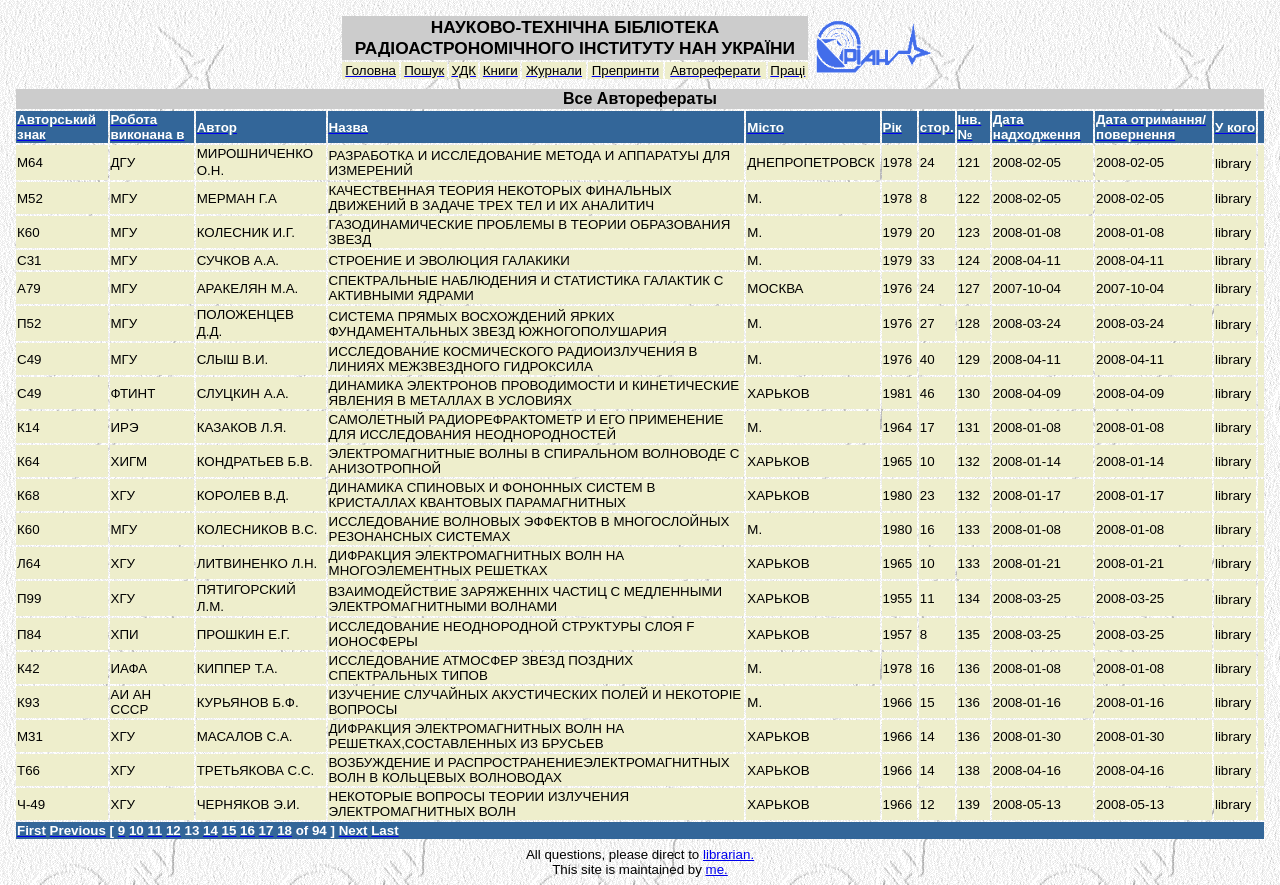 This screenshot has width=1280, height=885. Describe the element at coordinates (717, 869) in the screenshot. I see `me.` at that location.